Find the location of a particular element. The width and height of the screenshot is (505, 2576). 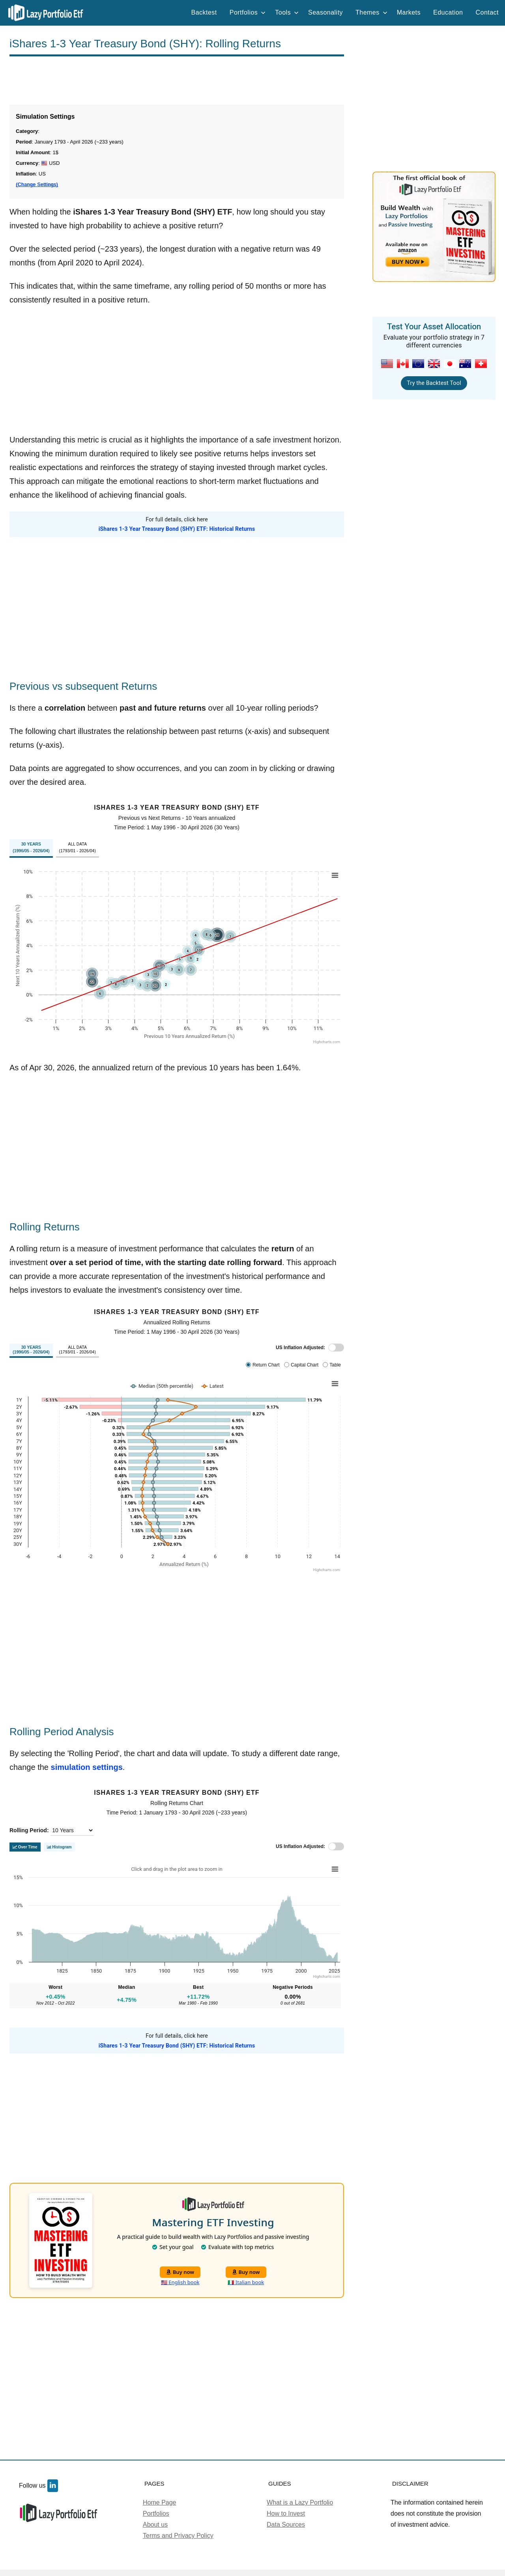

Seasonality is located at coordinates (325, 12).